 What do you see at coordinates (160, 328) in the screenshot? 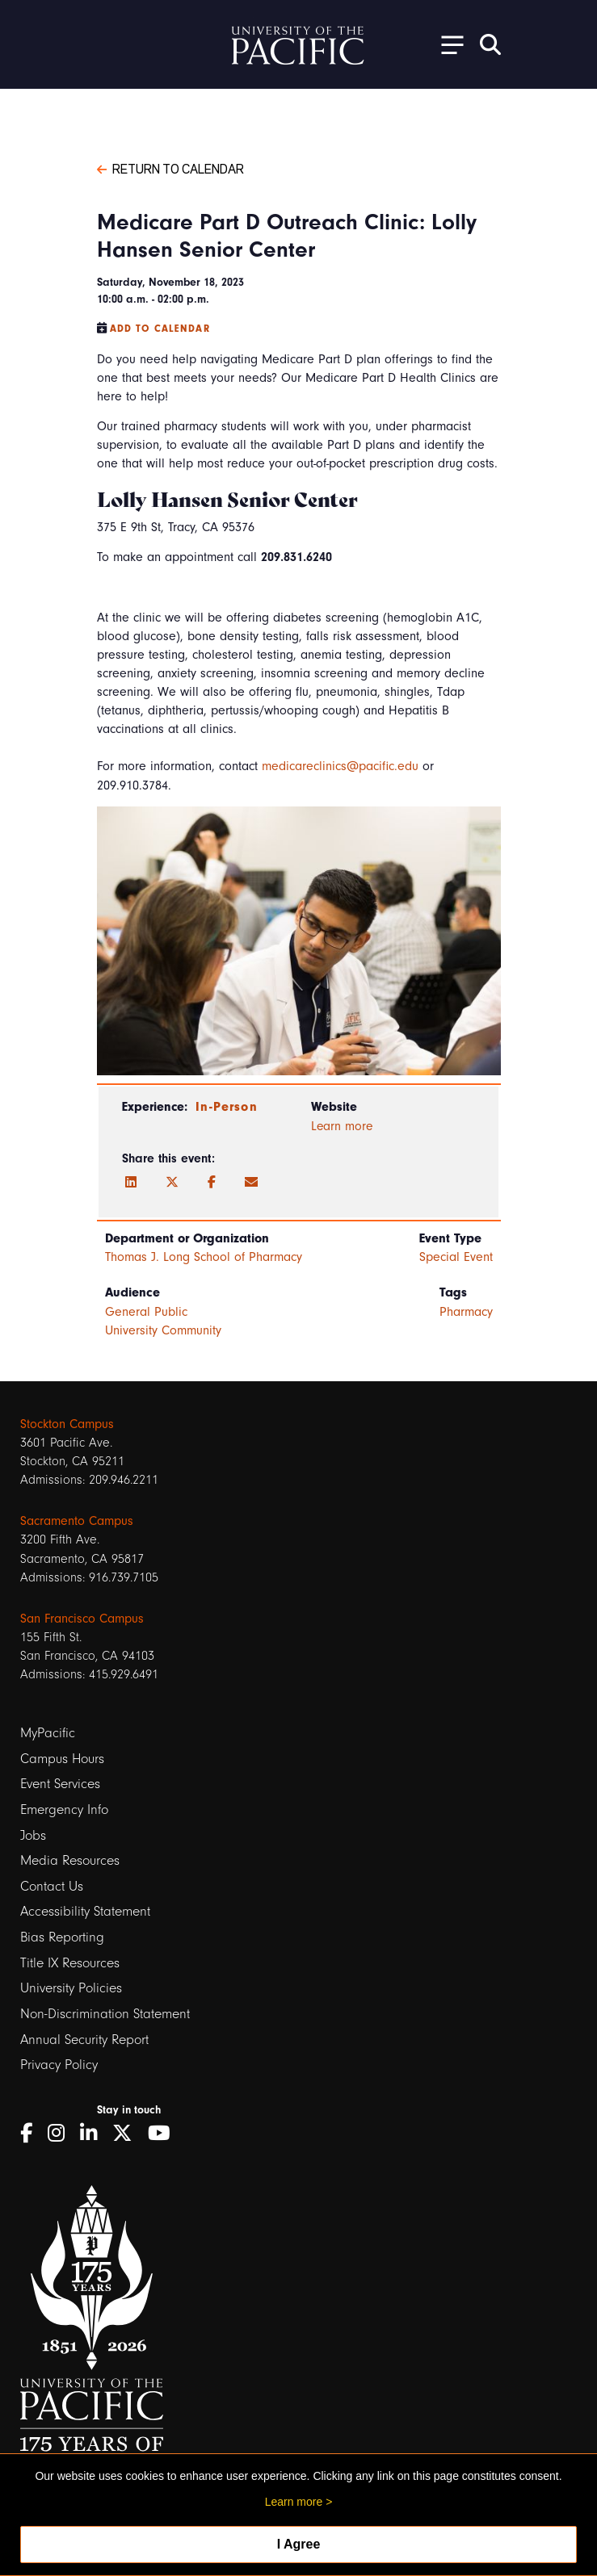
I see `Add to Calendar` at bounding box center [160, 328].